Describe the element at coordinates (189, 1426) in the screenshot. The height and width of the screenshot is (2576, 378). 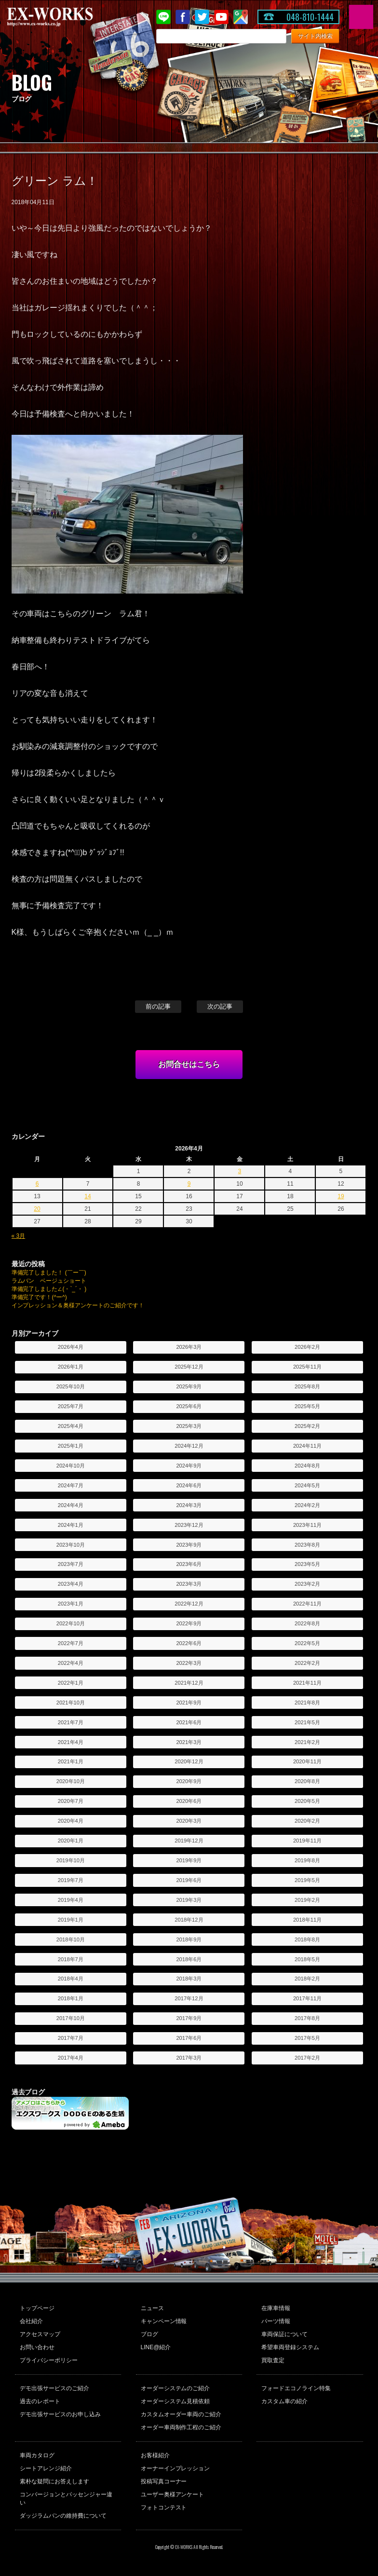
I see `2025年3月` at that location.